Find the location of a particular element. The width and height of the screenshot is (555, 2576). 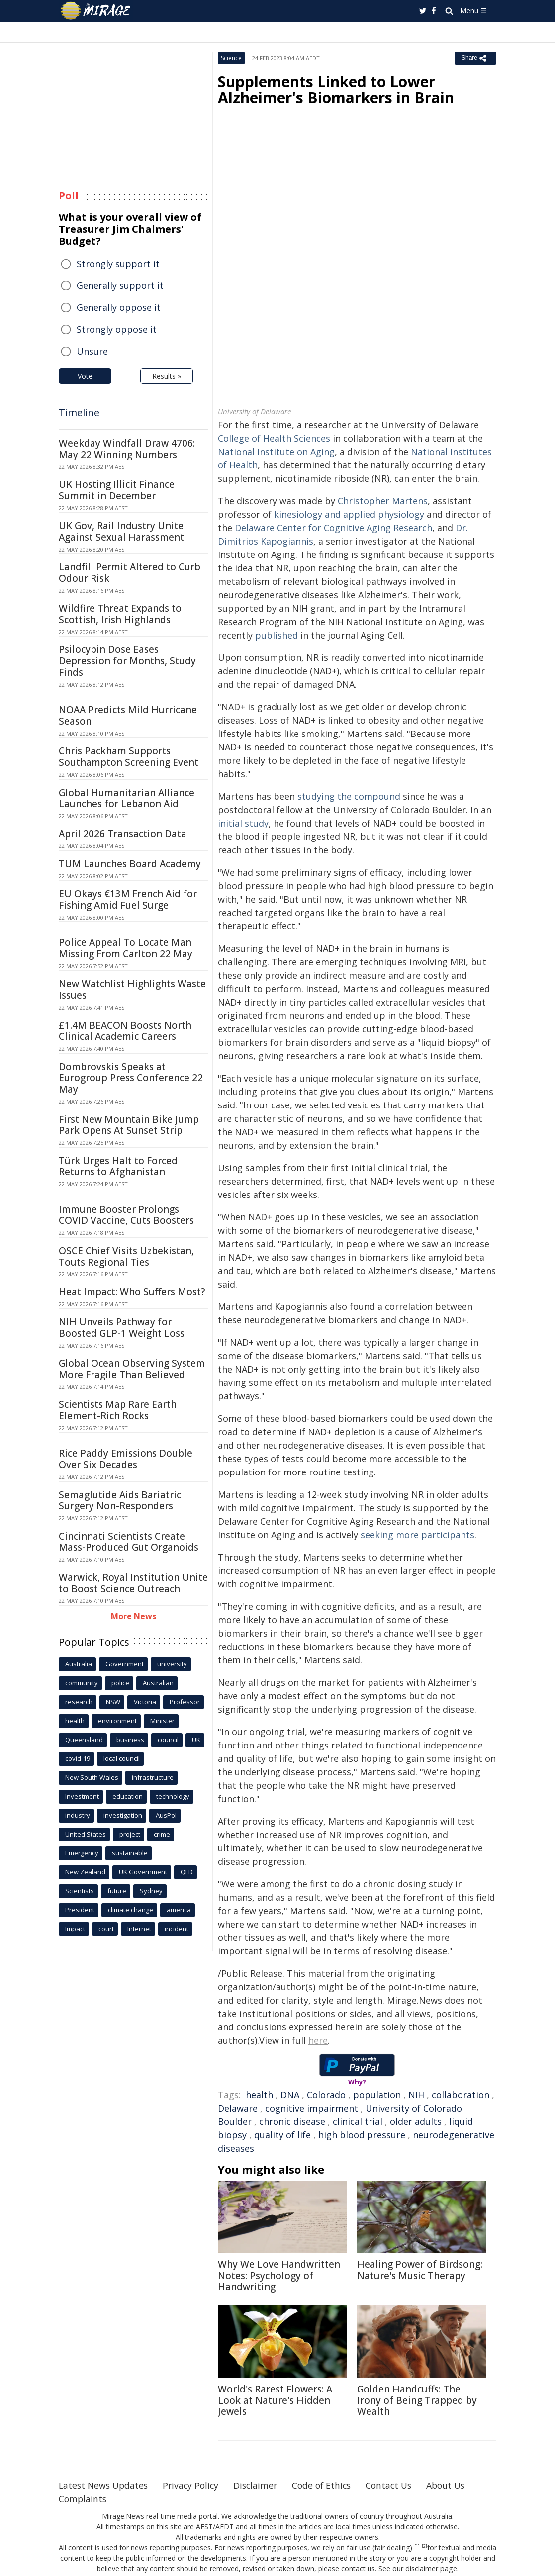

chronic disease is located at coordinates (292, 2121).